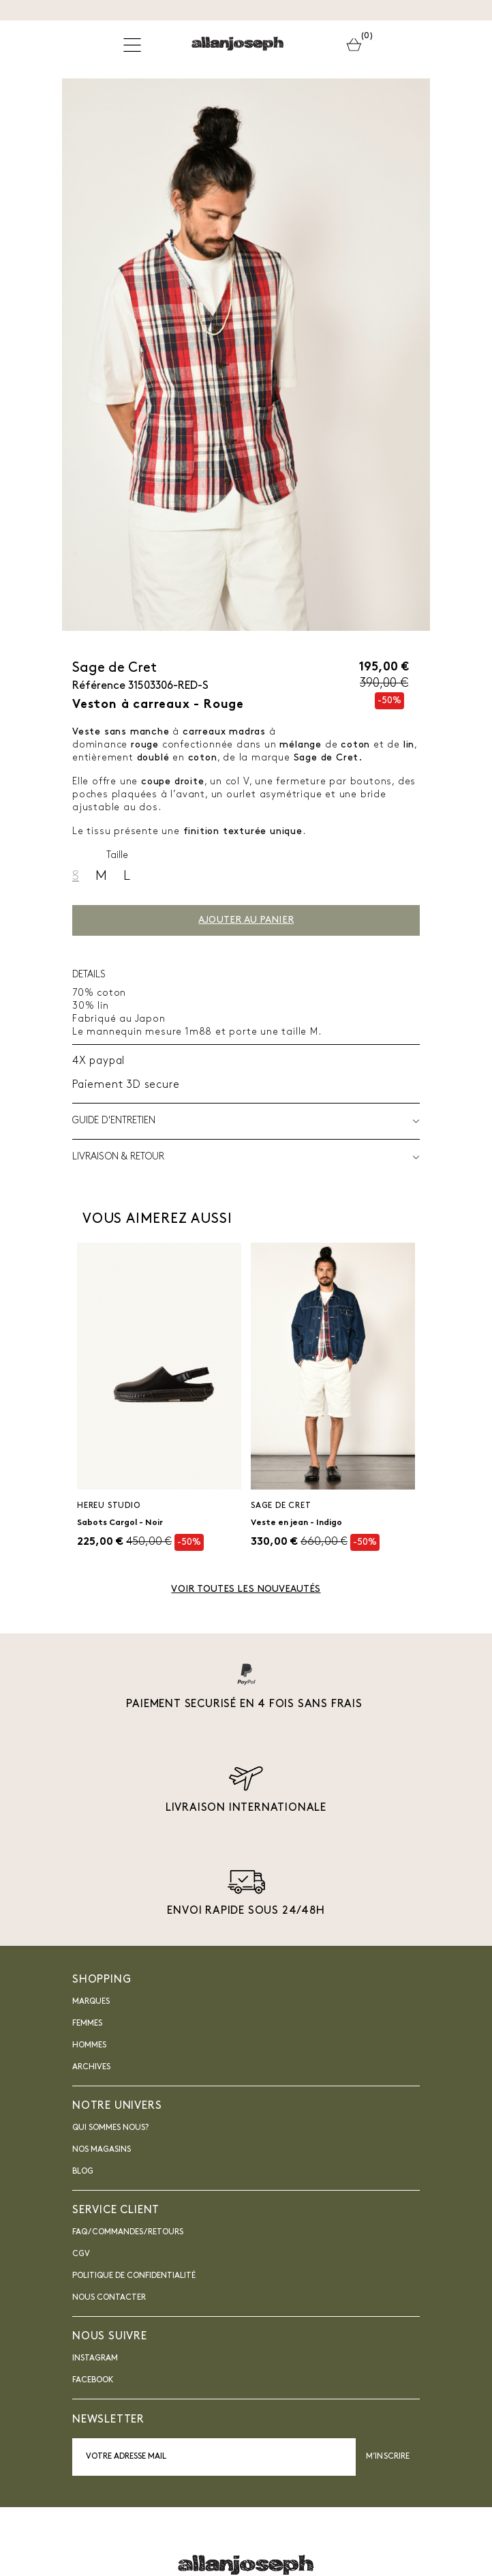 This screenshot has width=492, height=2576. What do you see at coordinates (127, 2232) in the screenshot?
I see `FAQ / Commandes / Retours` at bounding box center [127, 2232].